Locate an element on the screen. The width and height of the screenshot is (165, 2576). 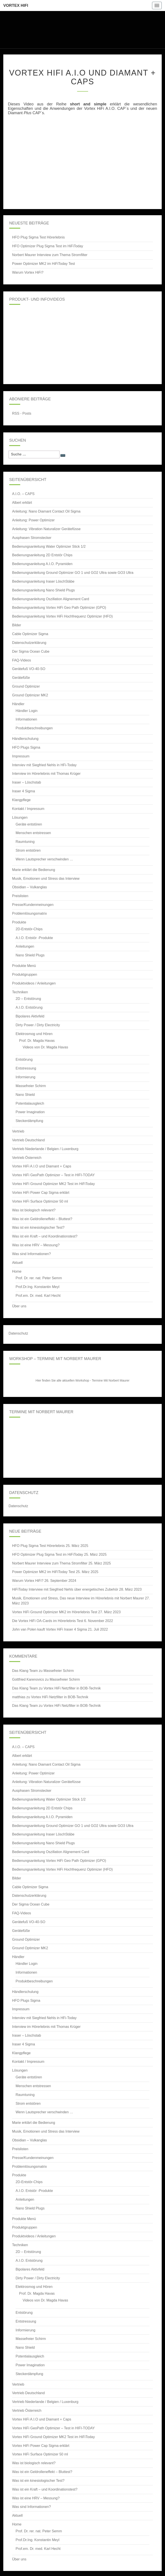
Musik, Emotionen und Stress das Interview is located at coordinates (46, 878).